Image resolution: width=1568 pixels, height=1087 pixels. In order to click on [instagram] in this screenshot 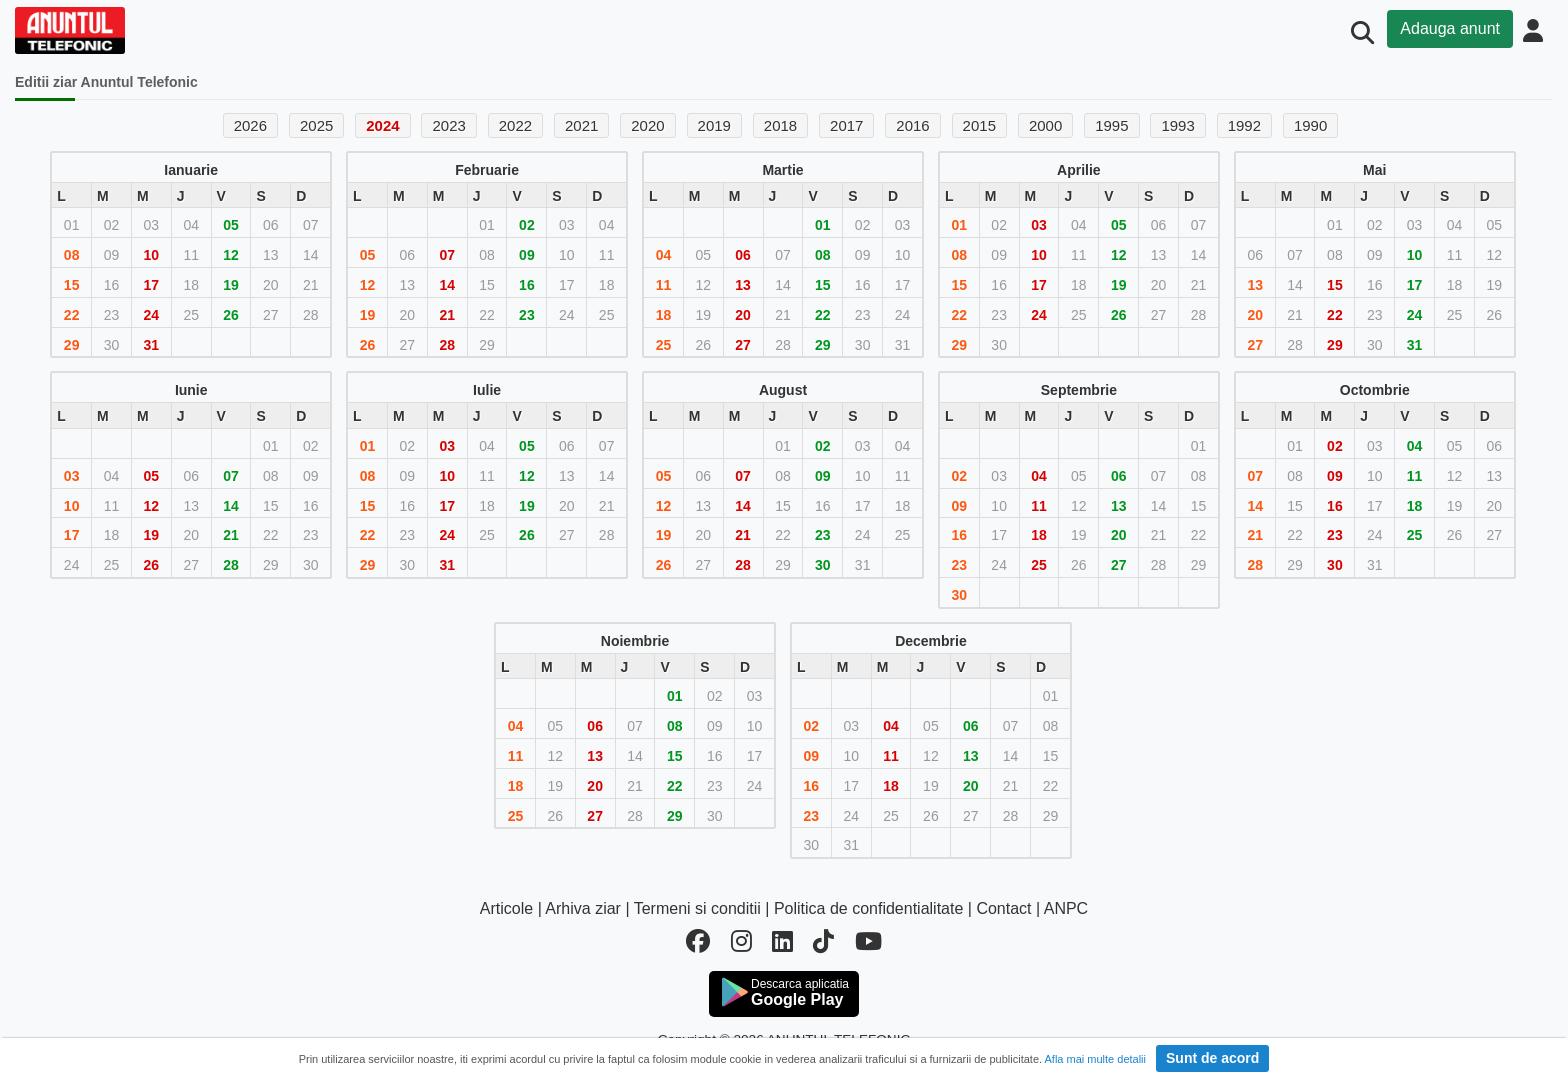, I will do `click(741, 944)`.